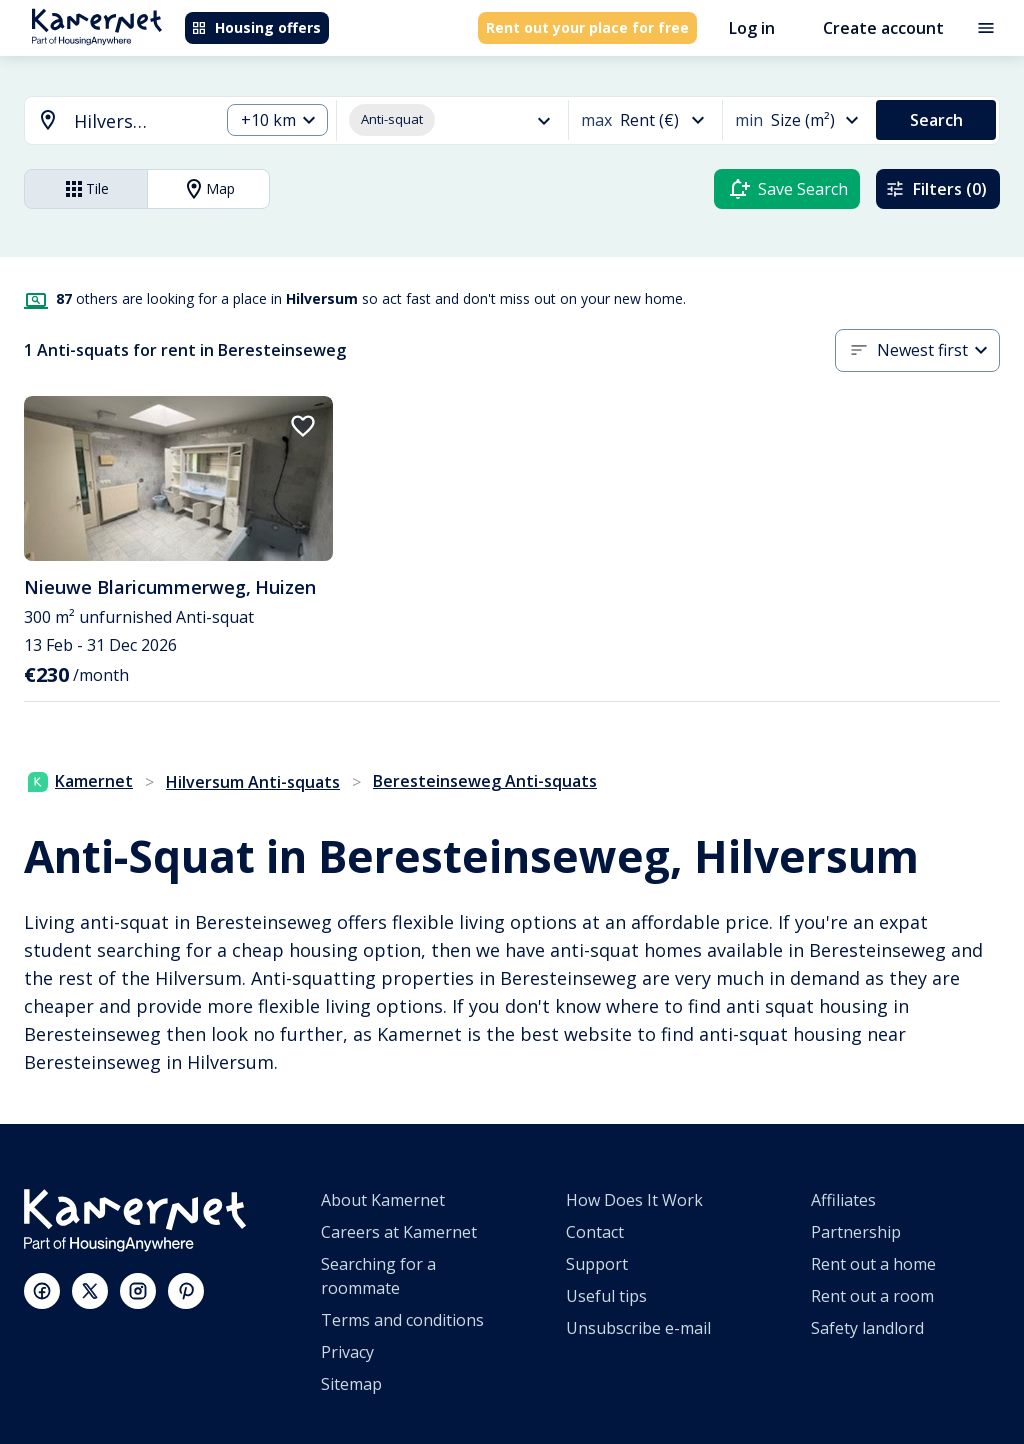 The height and width of the screenshot is (1444, 1024). Describe the element at coordinates (872, 1296) in the screenshot. I see `Rent out a room` at that location.